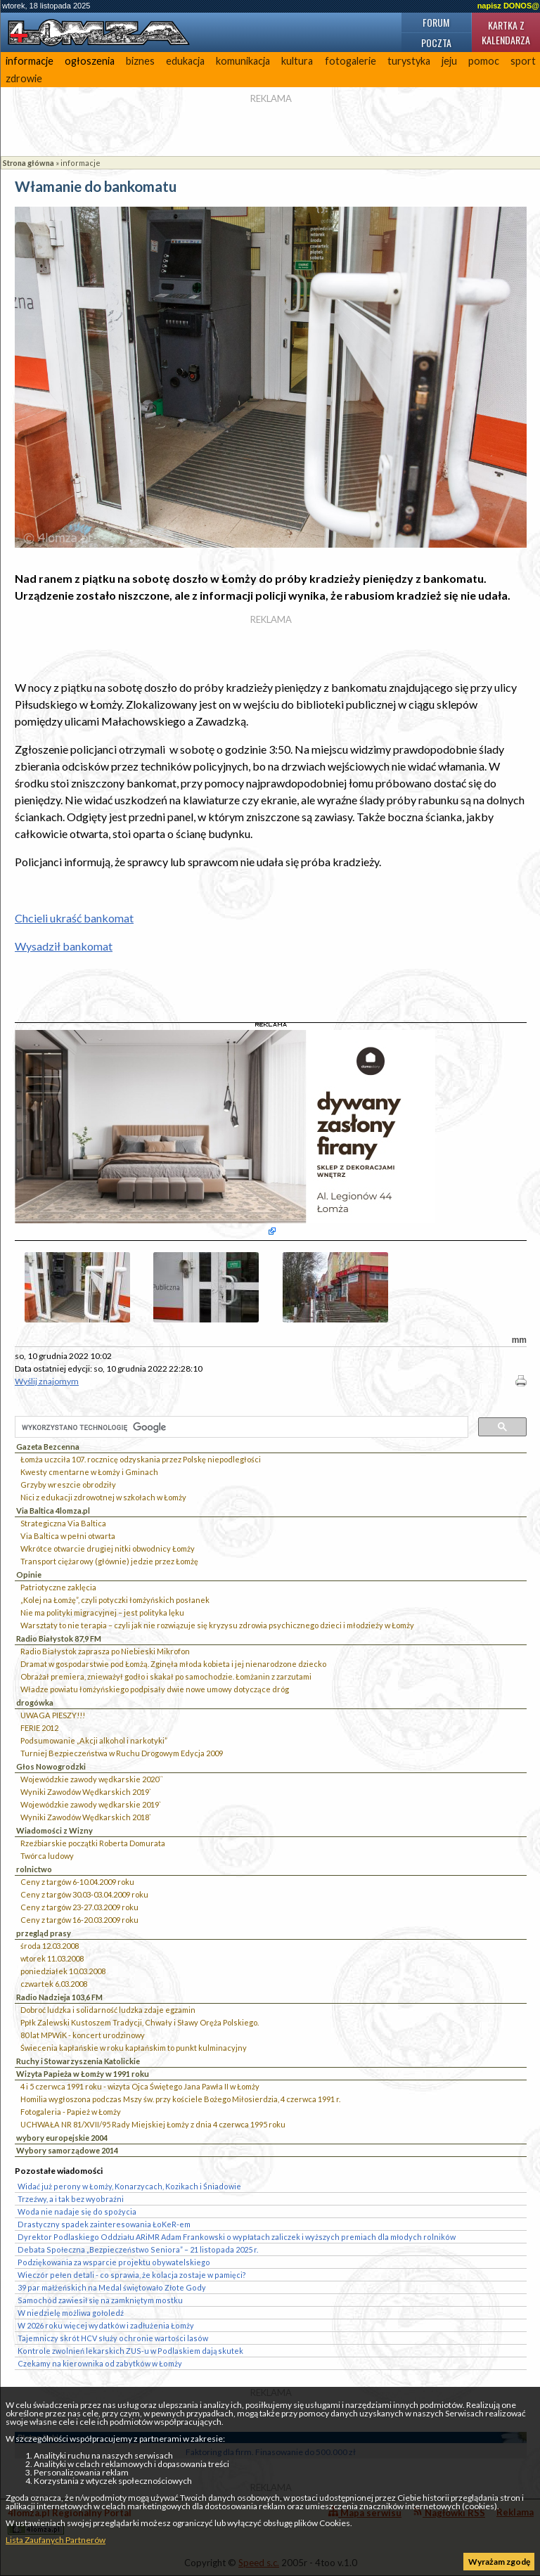  Describe the element at coordinates (92, 1843) in the screenshot. I see `Rzeźbiarskie początki Roberta Domurata` at that location.